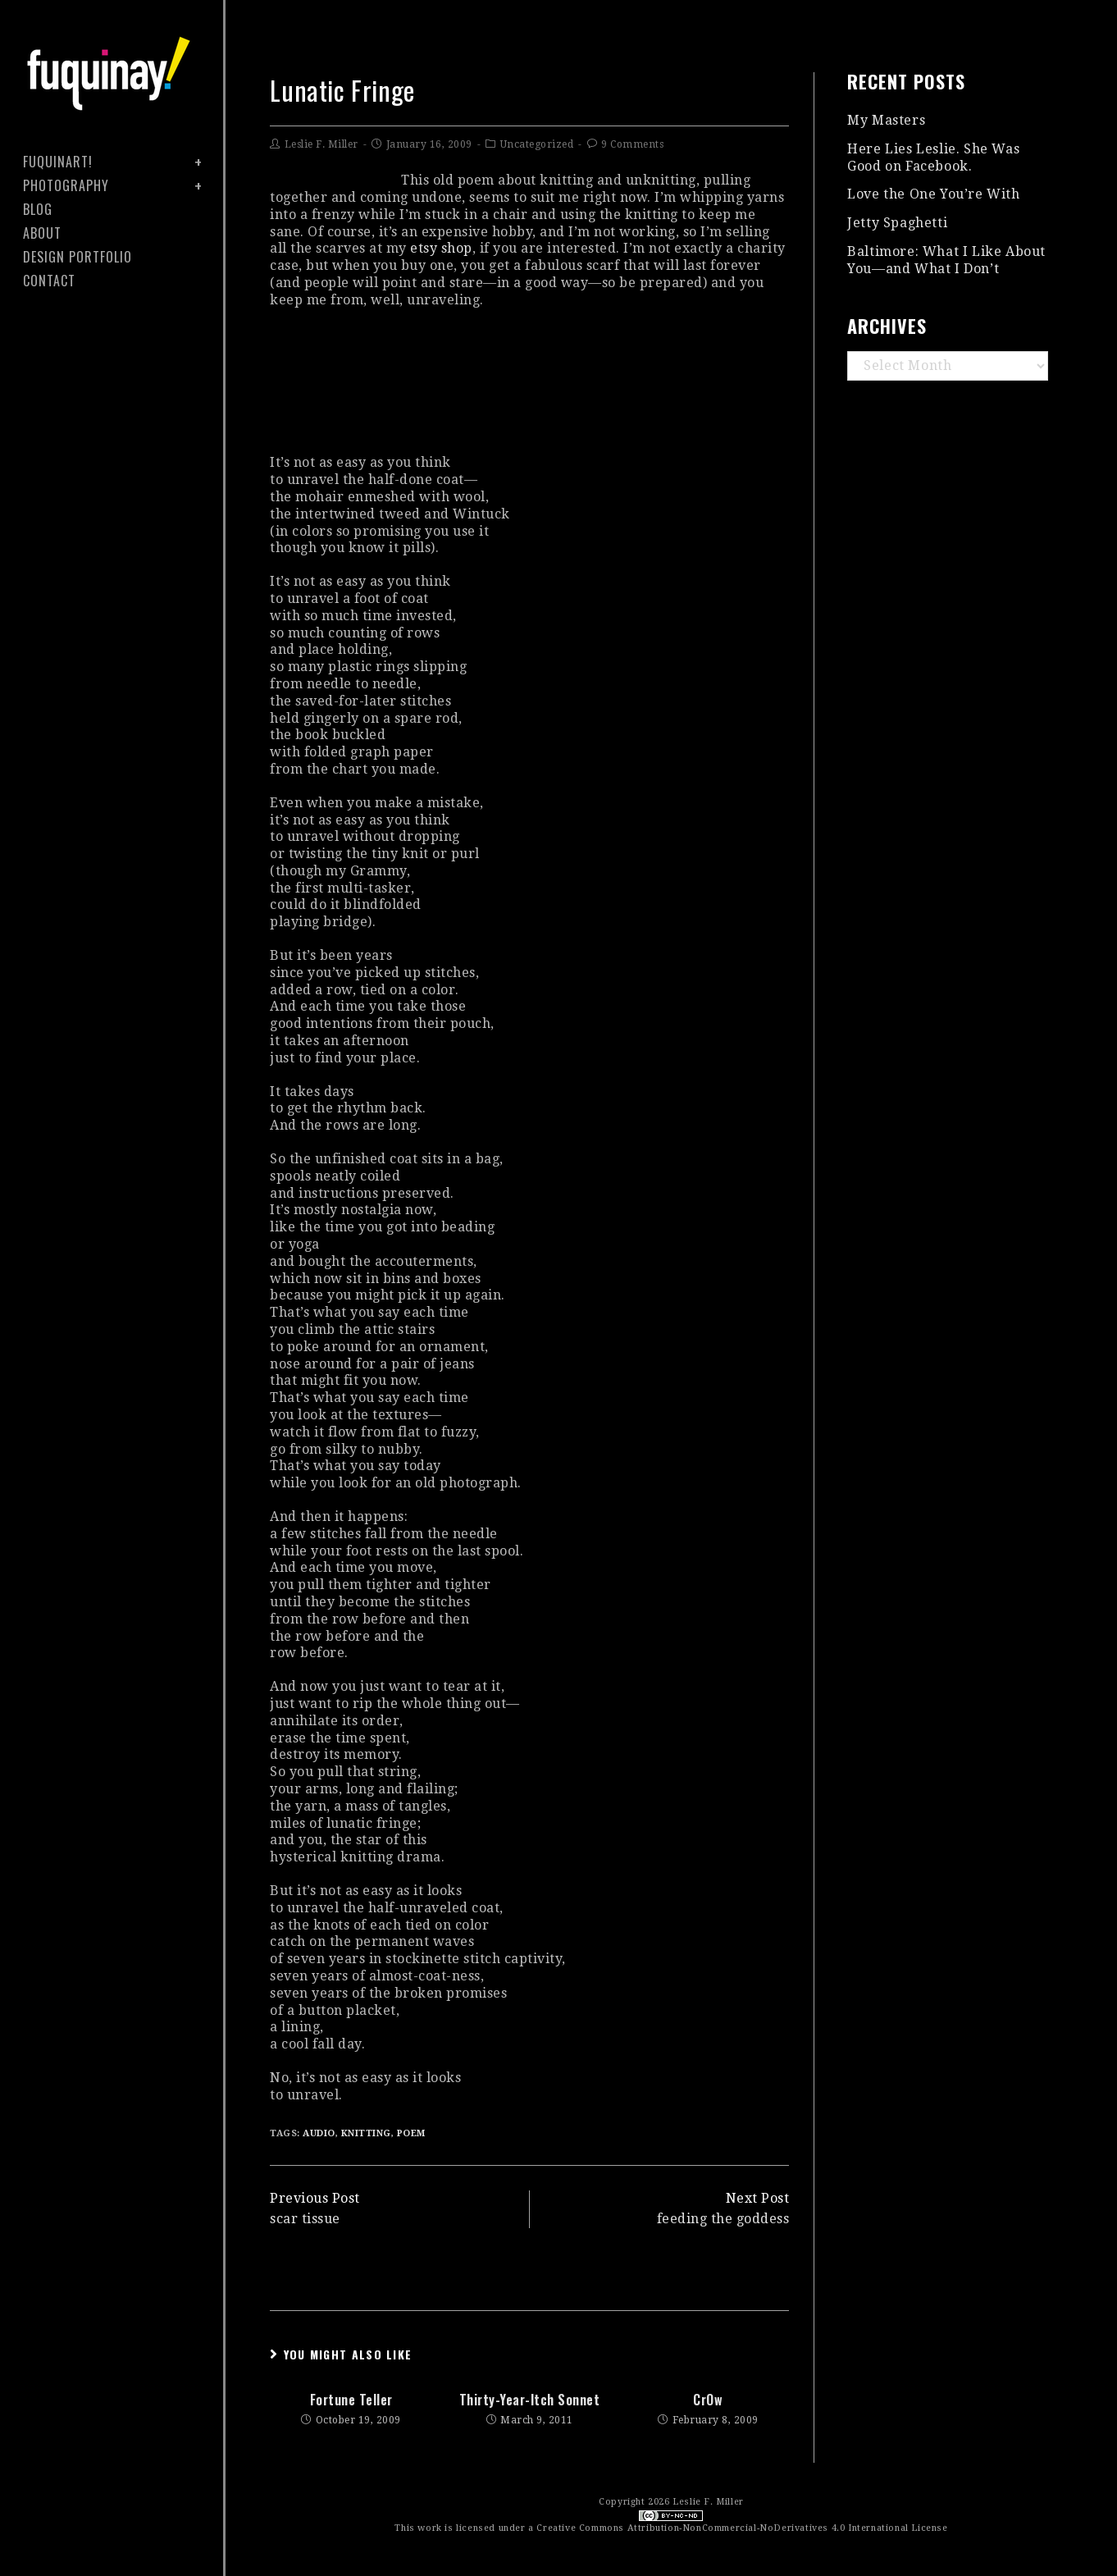 This screenshot has width=1117, height=2576. I want to click on thirty-year-itch sonnet, so click(529, 2400).